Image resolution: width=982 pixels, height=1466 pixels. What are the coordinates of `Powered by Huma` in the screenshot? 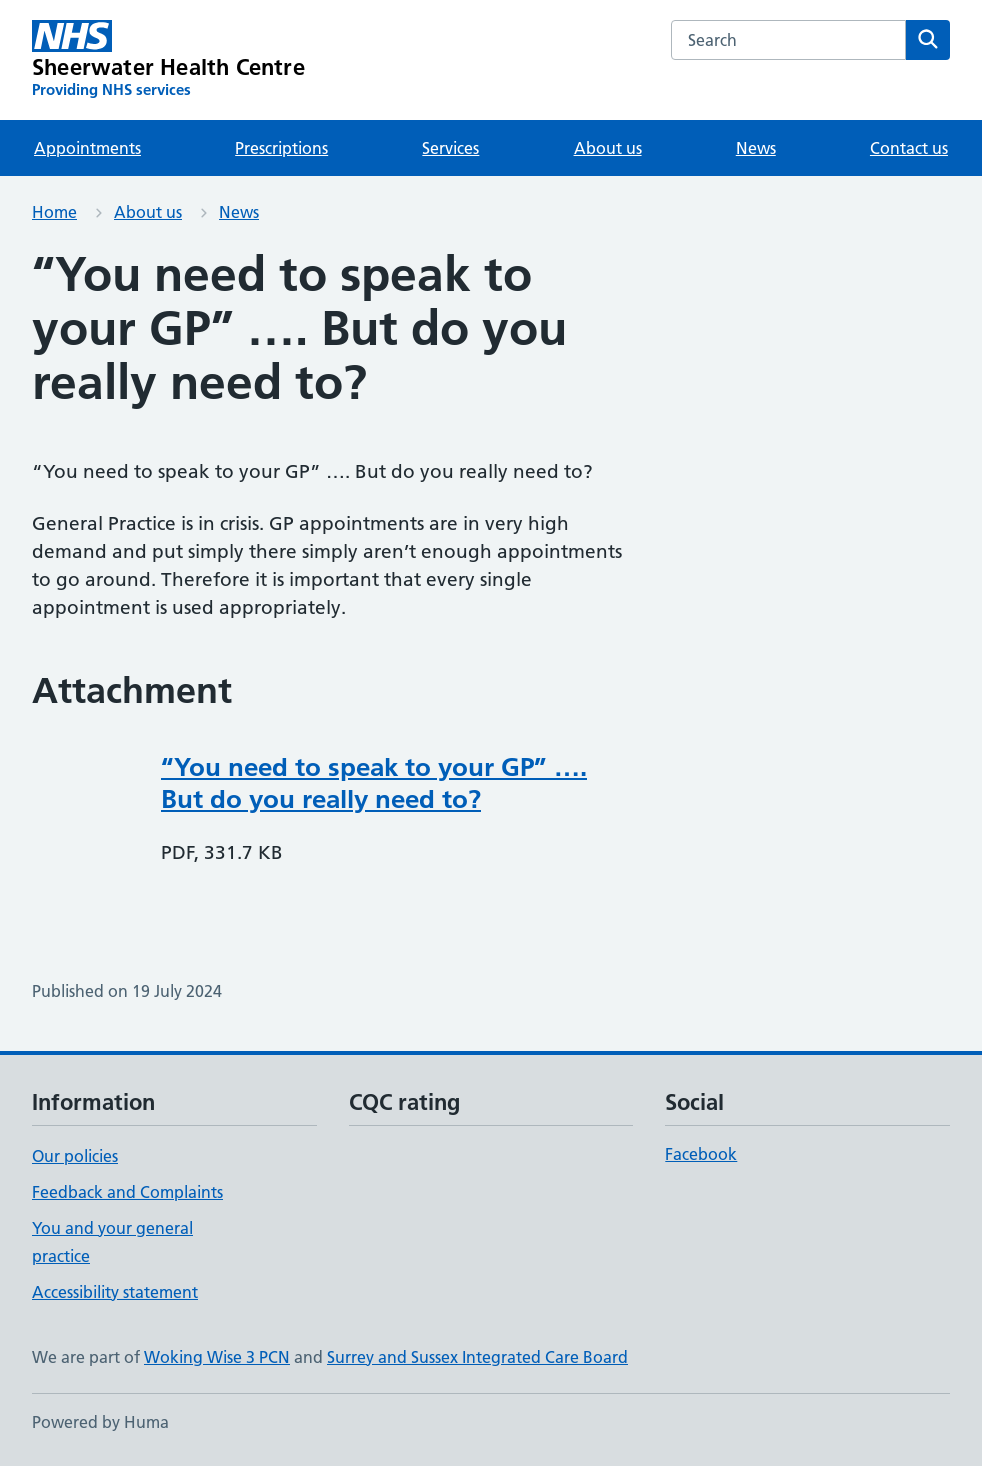 It's located at (100, 1422).